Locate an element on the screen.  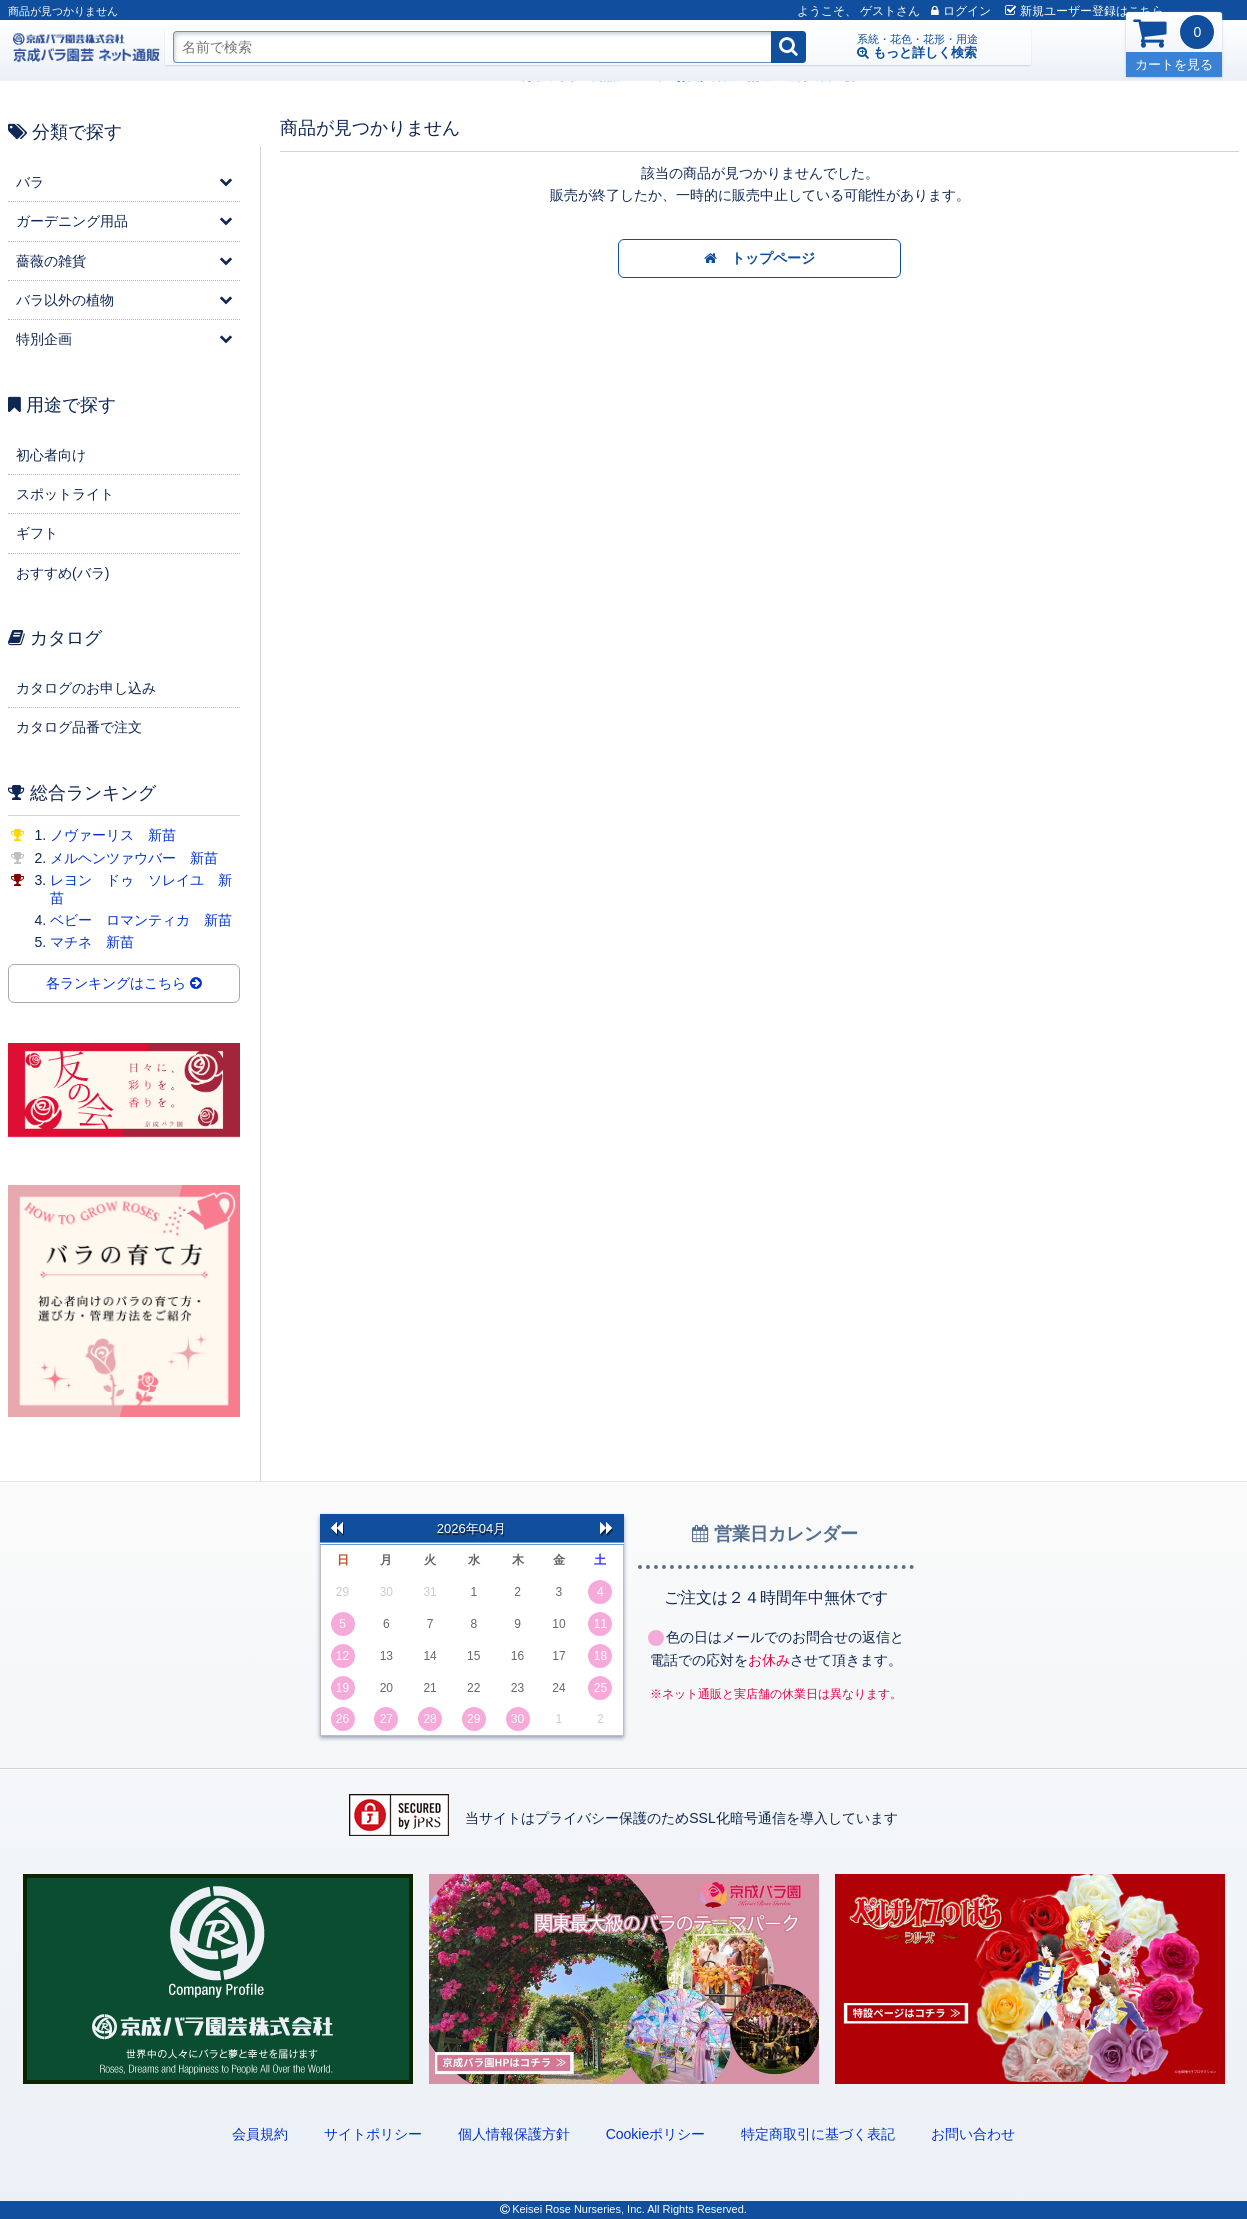
次の月 is located at coordinates (607, 1528).